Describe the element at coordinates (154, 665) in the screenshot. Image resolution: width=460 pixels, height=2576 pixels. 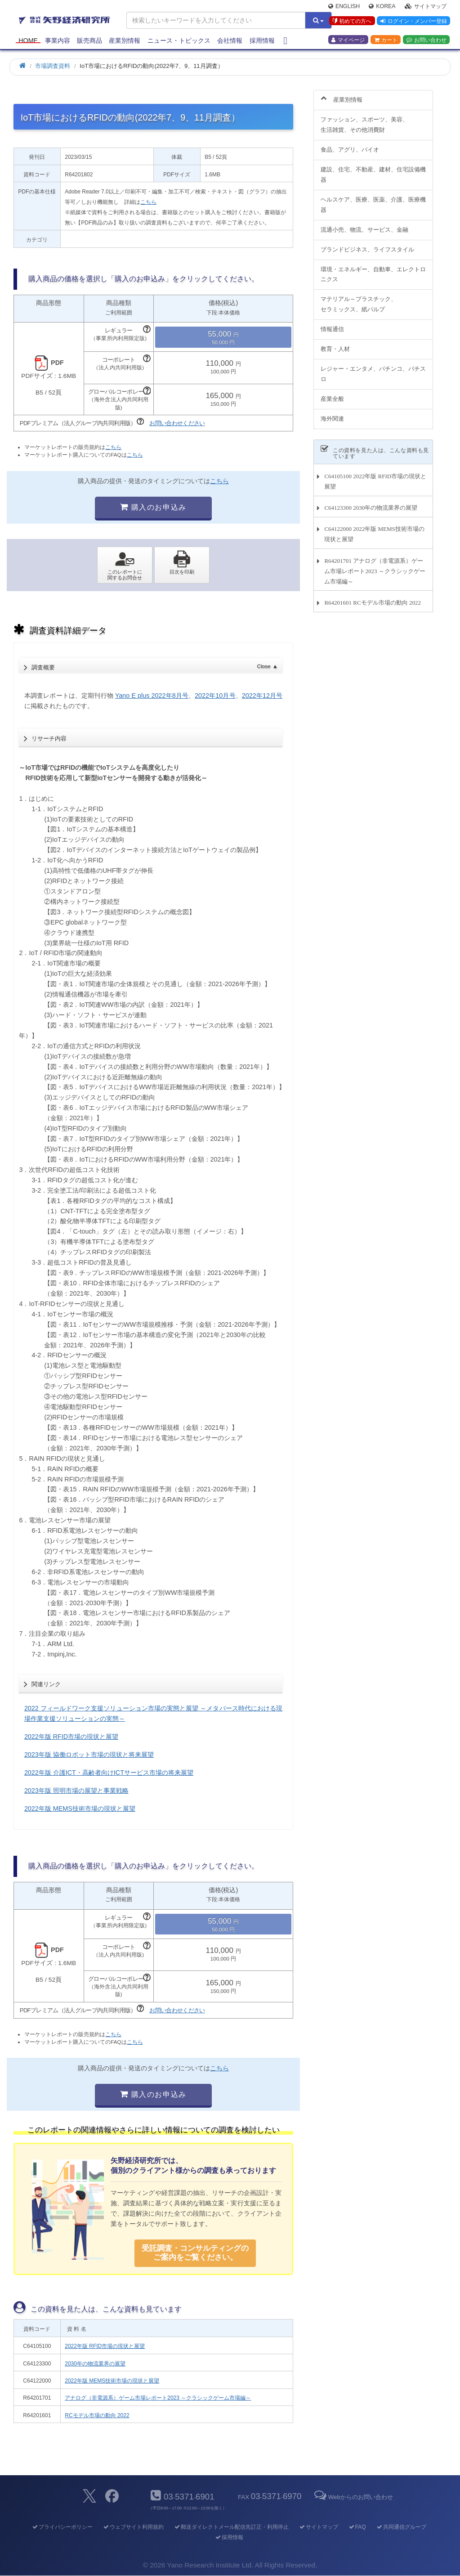
I see `調査概要` at that location.